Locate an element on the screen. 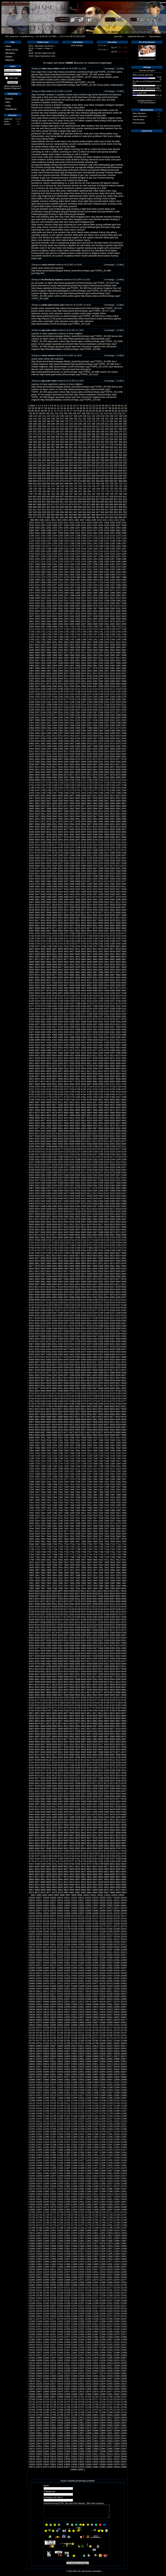 This screenshot has width=166, height=2576. 3856 is located at coordinates (43, 956).